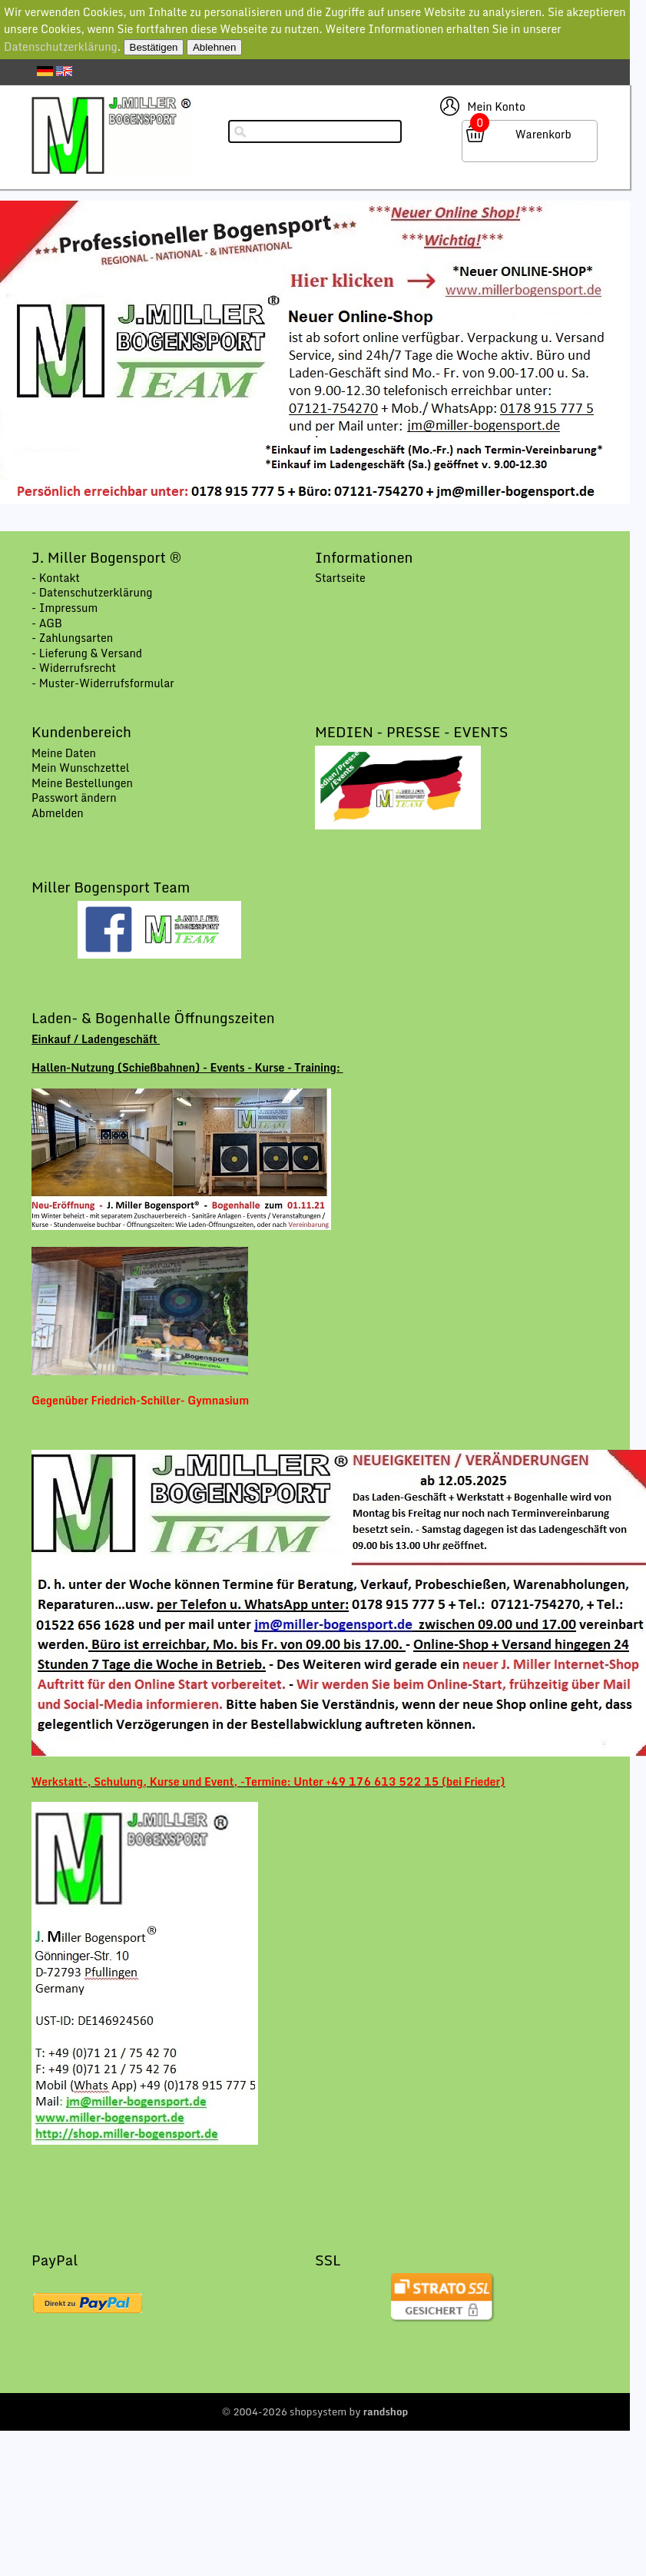 This screenshot has width=646, height=2576. Describe the element at coordinates (64, 608) in the screenshot. I see `- Impressum` at that location.